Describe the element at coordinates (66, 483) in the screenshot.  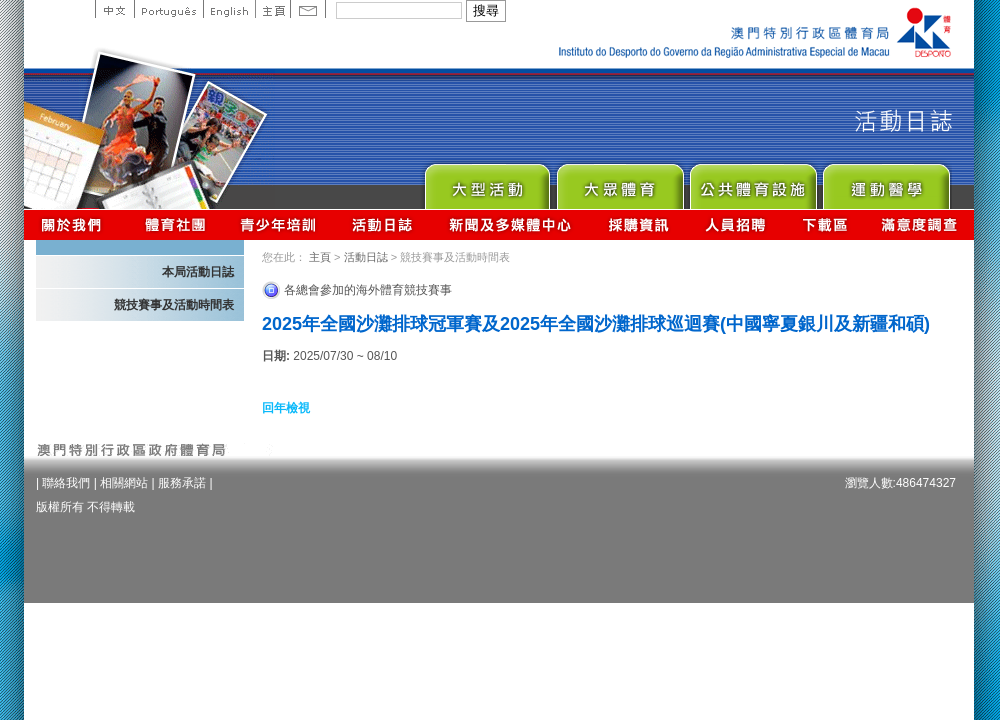
I see `聯絡我們` at that location.